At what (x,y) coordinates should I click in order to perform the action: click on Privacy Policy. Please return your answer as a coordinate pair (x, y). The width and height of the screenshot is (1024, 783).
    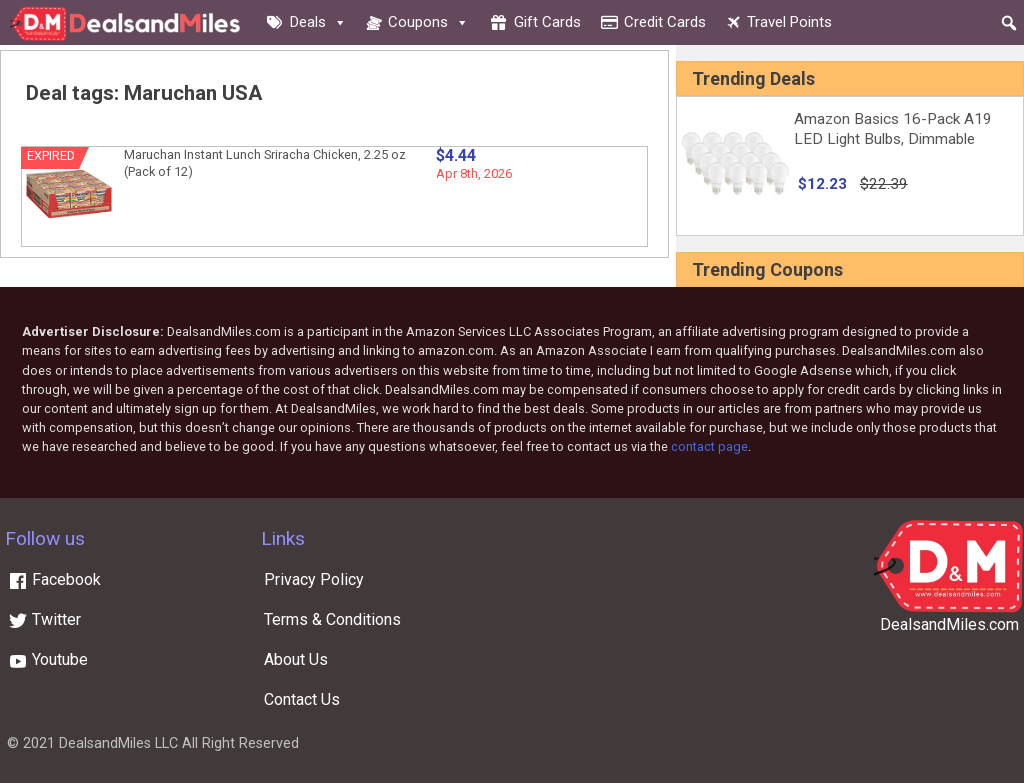
    Looking at the image, I should click on (314, 579).